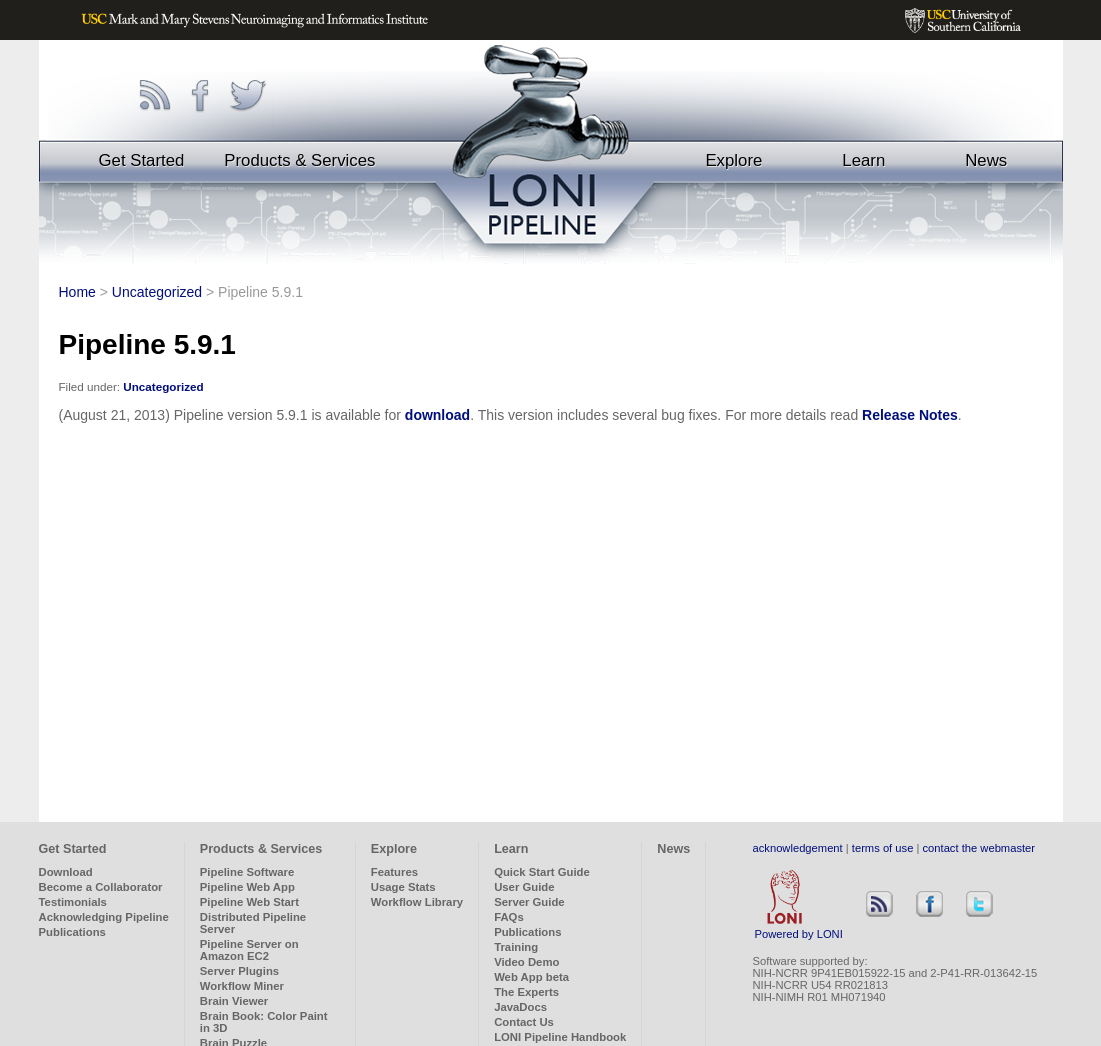 Image resolution: width=1101 pixels, height=1046 pixels. Describe the element at coordinates (242, 986) in the screenshot. I see `Workflow Miner` at that location.